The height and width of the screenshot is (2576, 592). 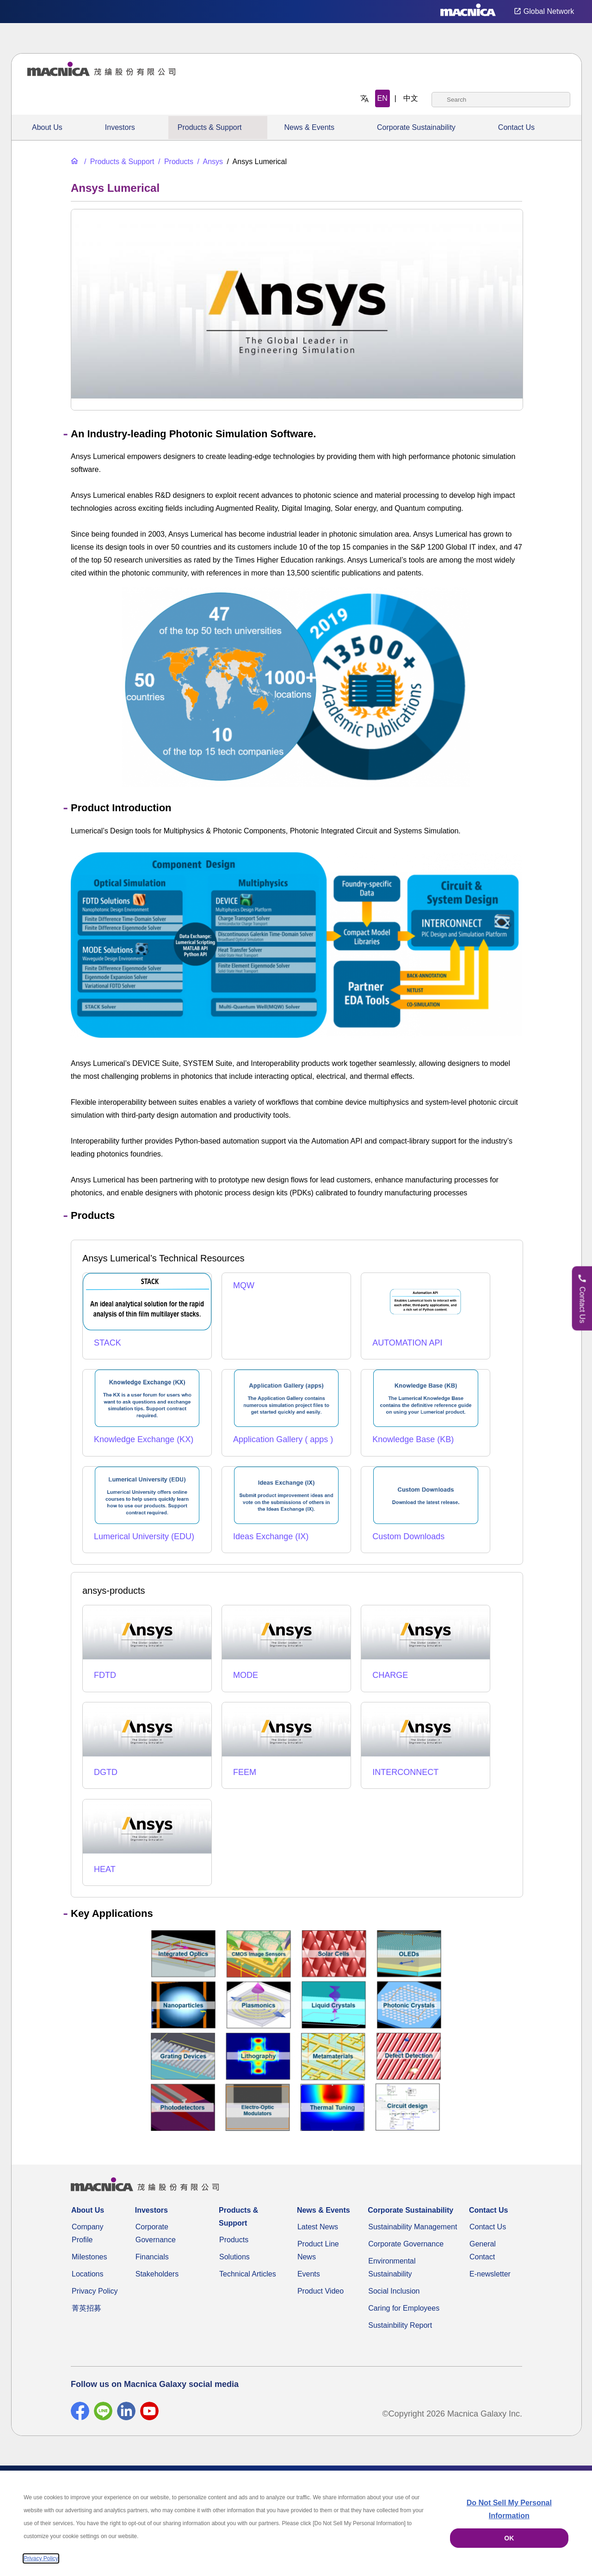 What do you see at coordinates (88, 2274) in the screenshot?
I see `Locations` at bounding box center [88, 2274].